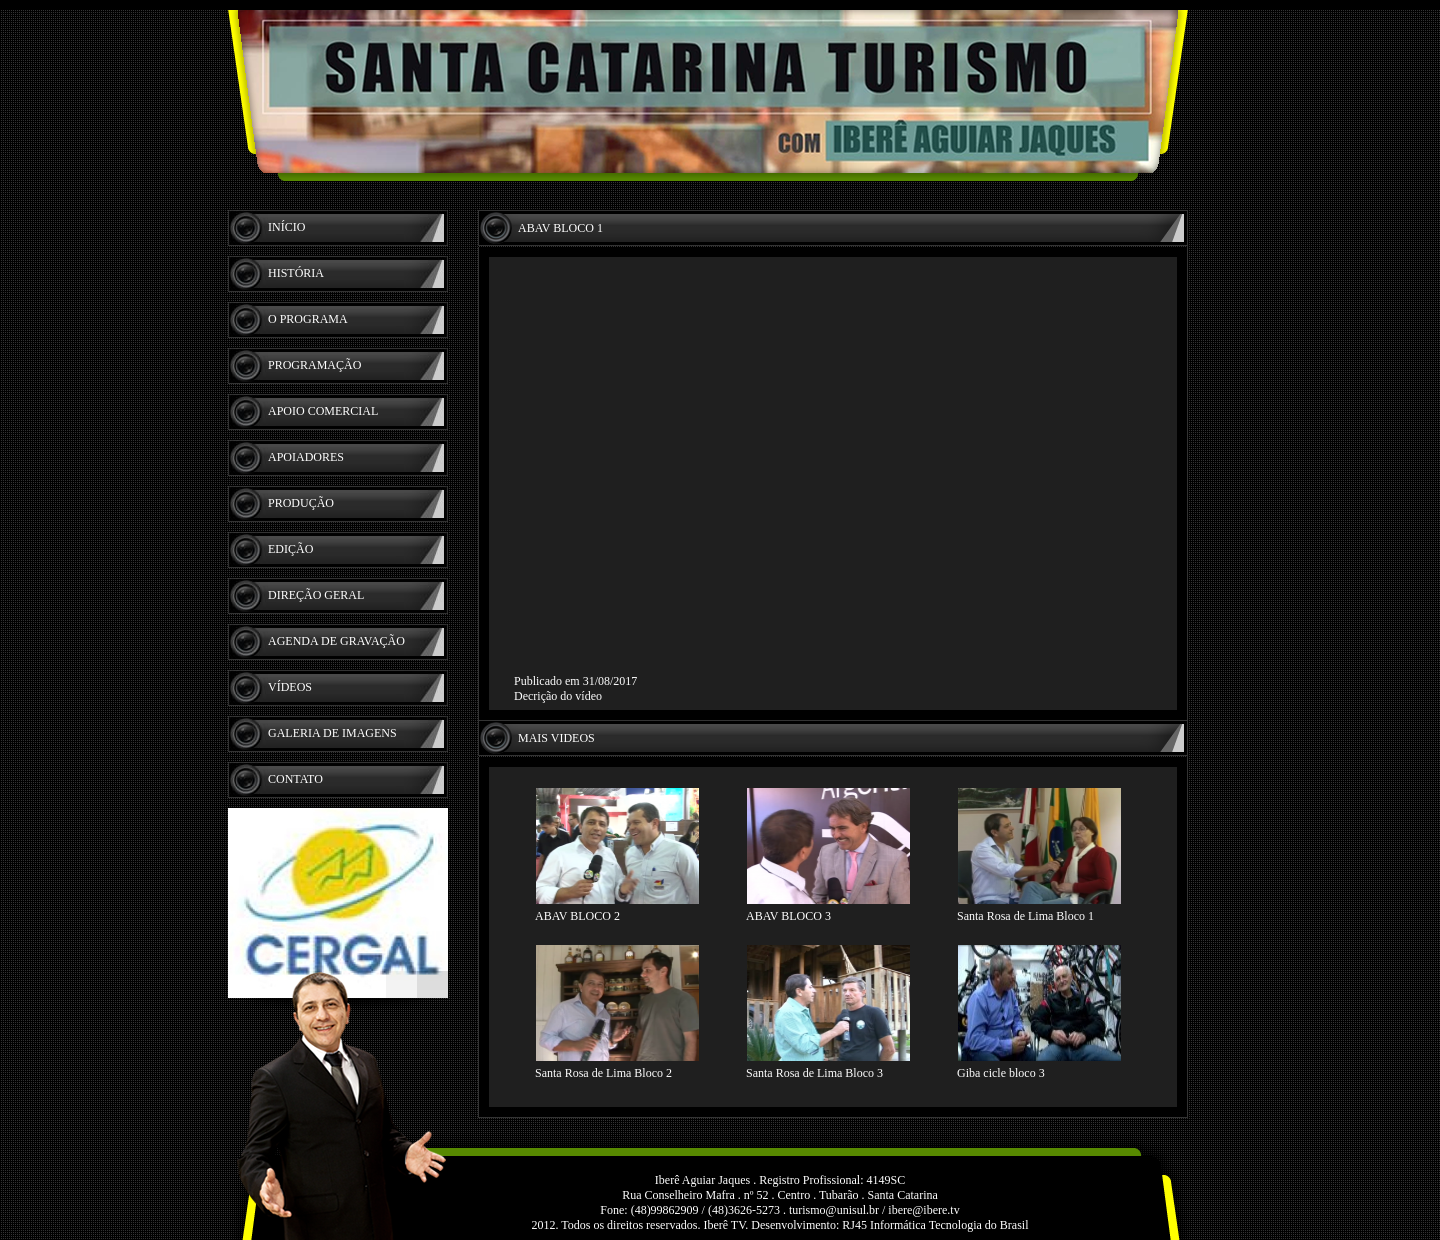 The height and width of the screenshot is (1240, 1440). I want to click on PROGRAMAÇÃO, so click(314, 365).